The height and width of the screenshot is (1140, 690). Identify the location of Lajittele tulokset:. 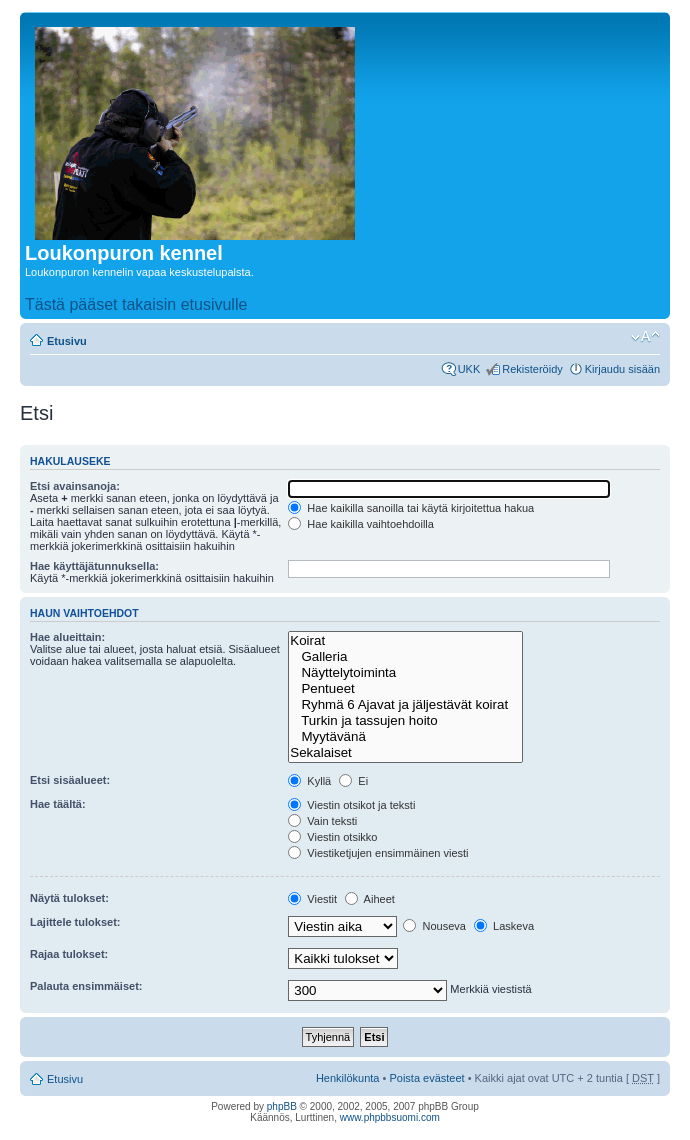
(75, 922).